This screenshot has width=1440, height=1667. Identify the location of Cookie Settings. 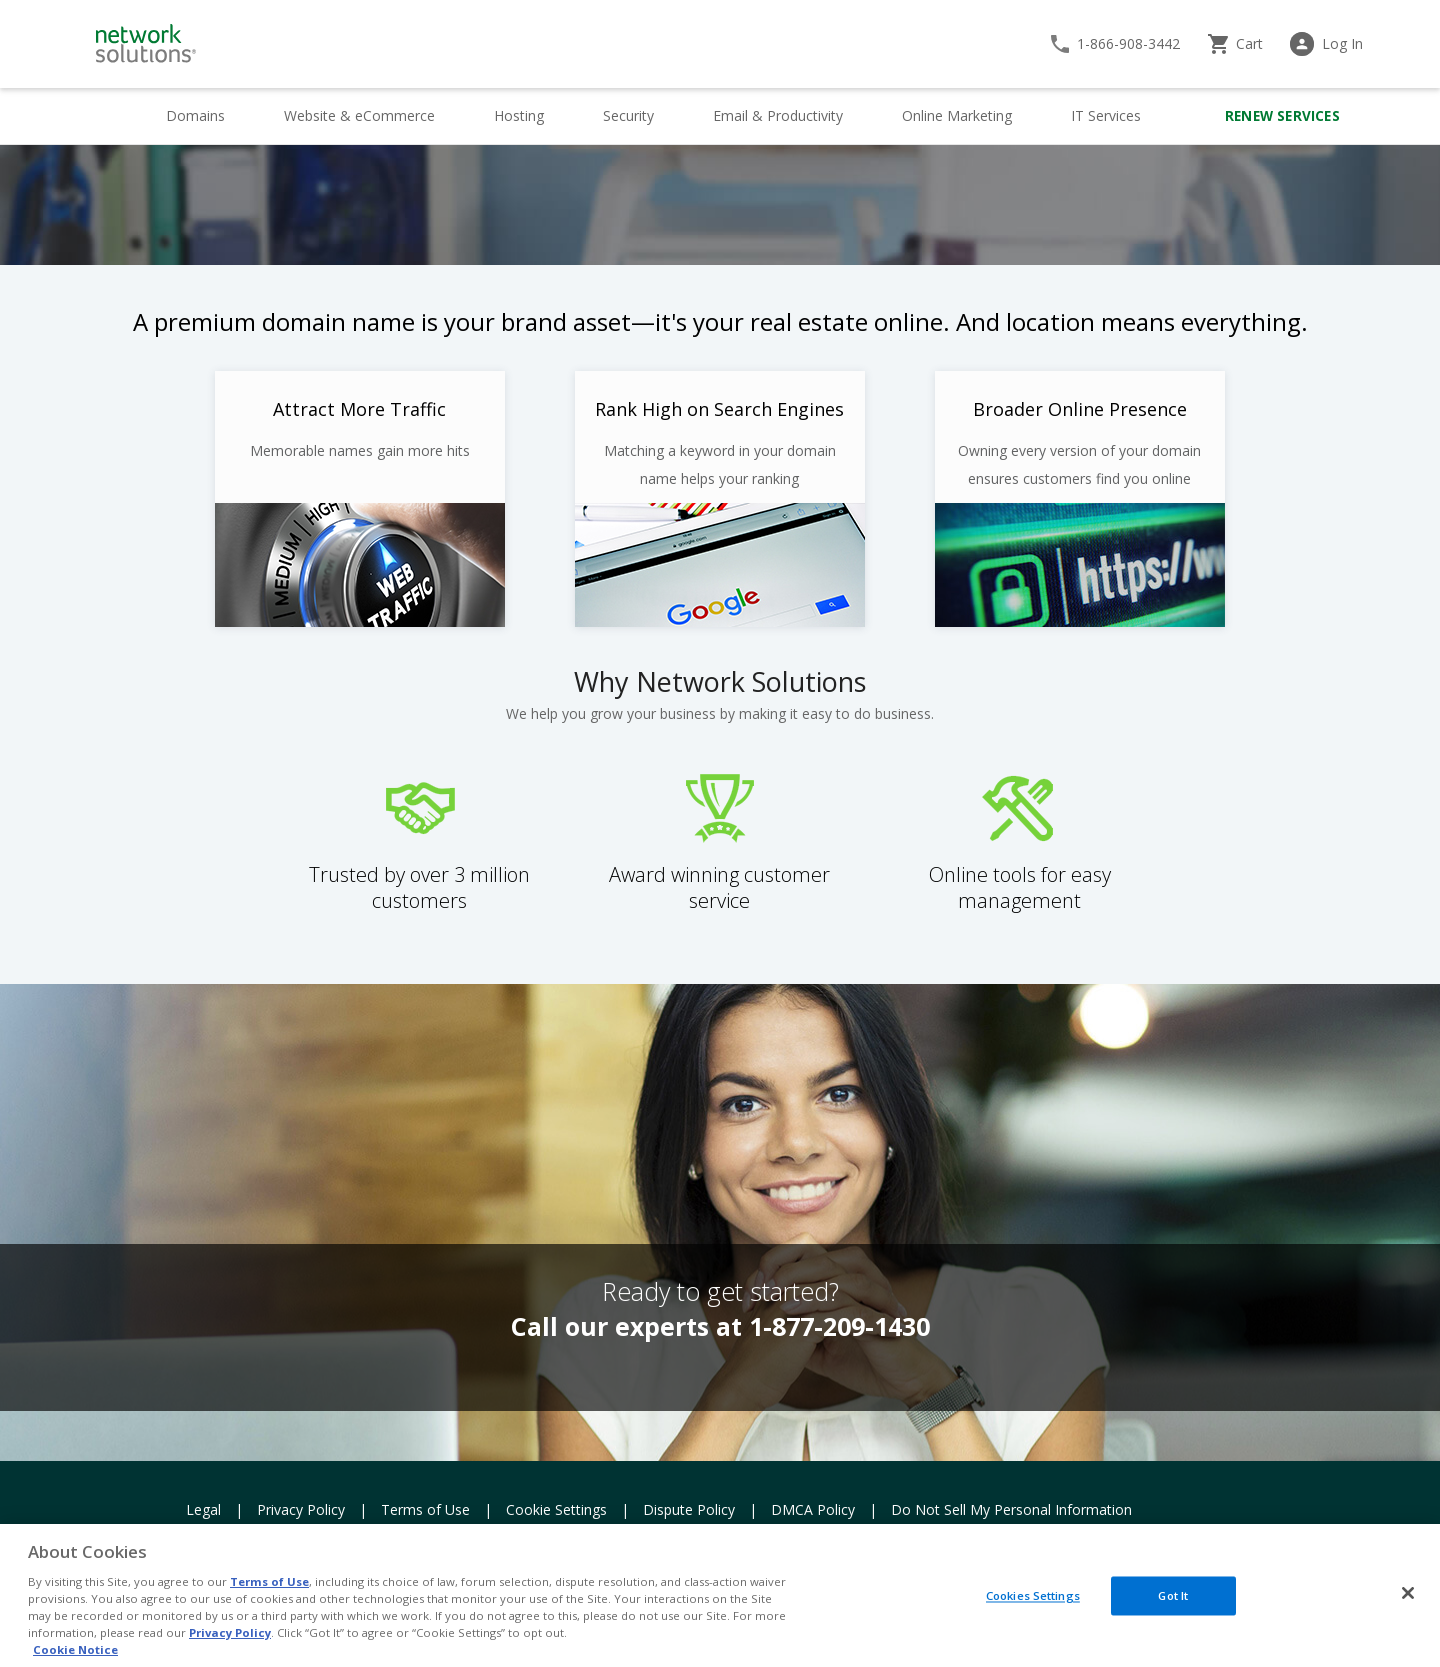
(556, 1509).